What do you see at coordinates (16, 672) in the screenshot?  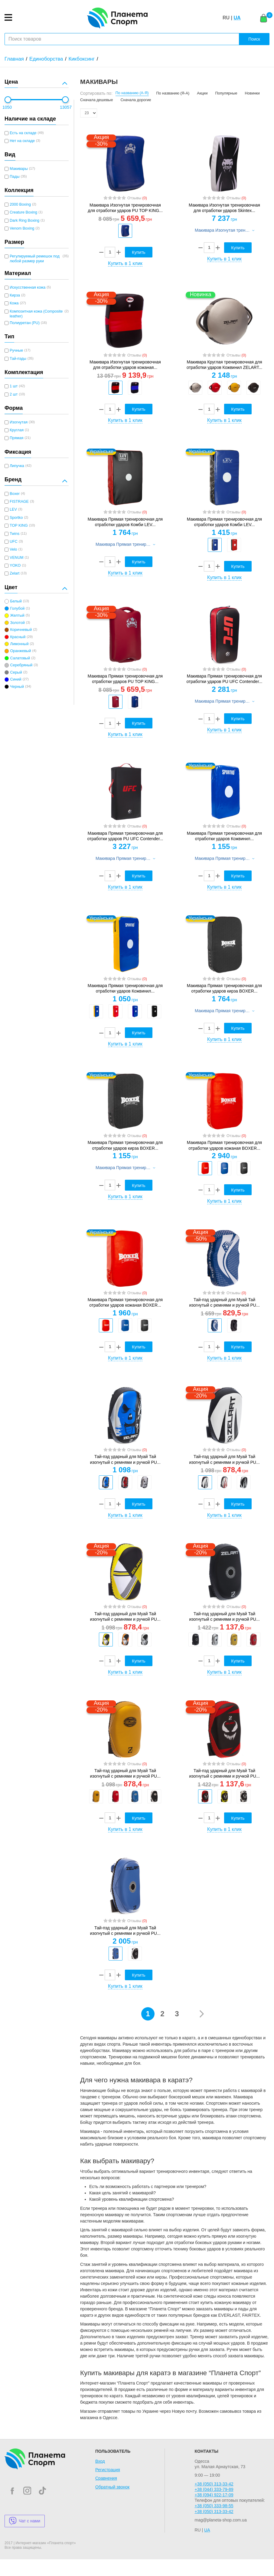 I see `Серый` at bounding box center [16, 672].